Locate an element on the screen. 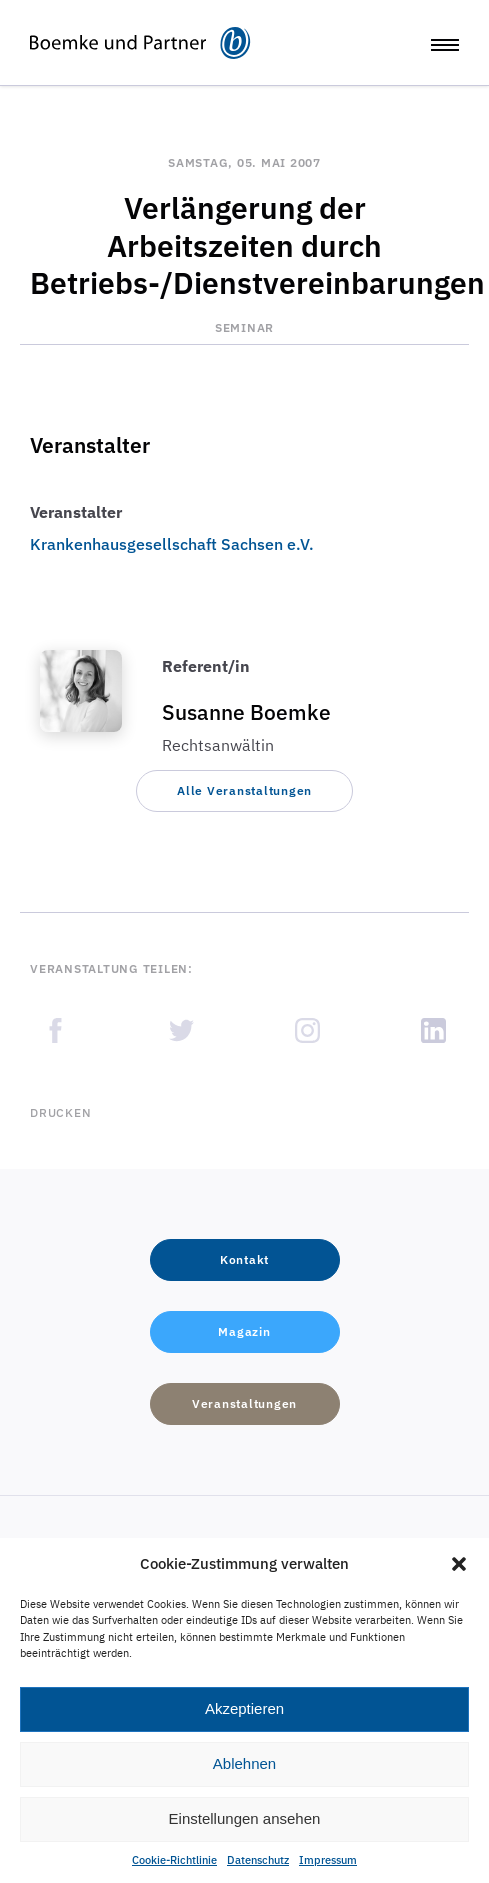 This screenshot has width=489, height=1883. [button] is located at coordinates (459, 1564).